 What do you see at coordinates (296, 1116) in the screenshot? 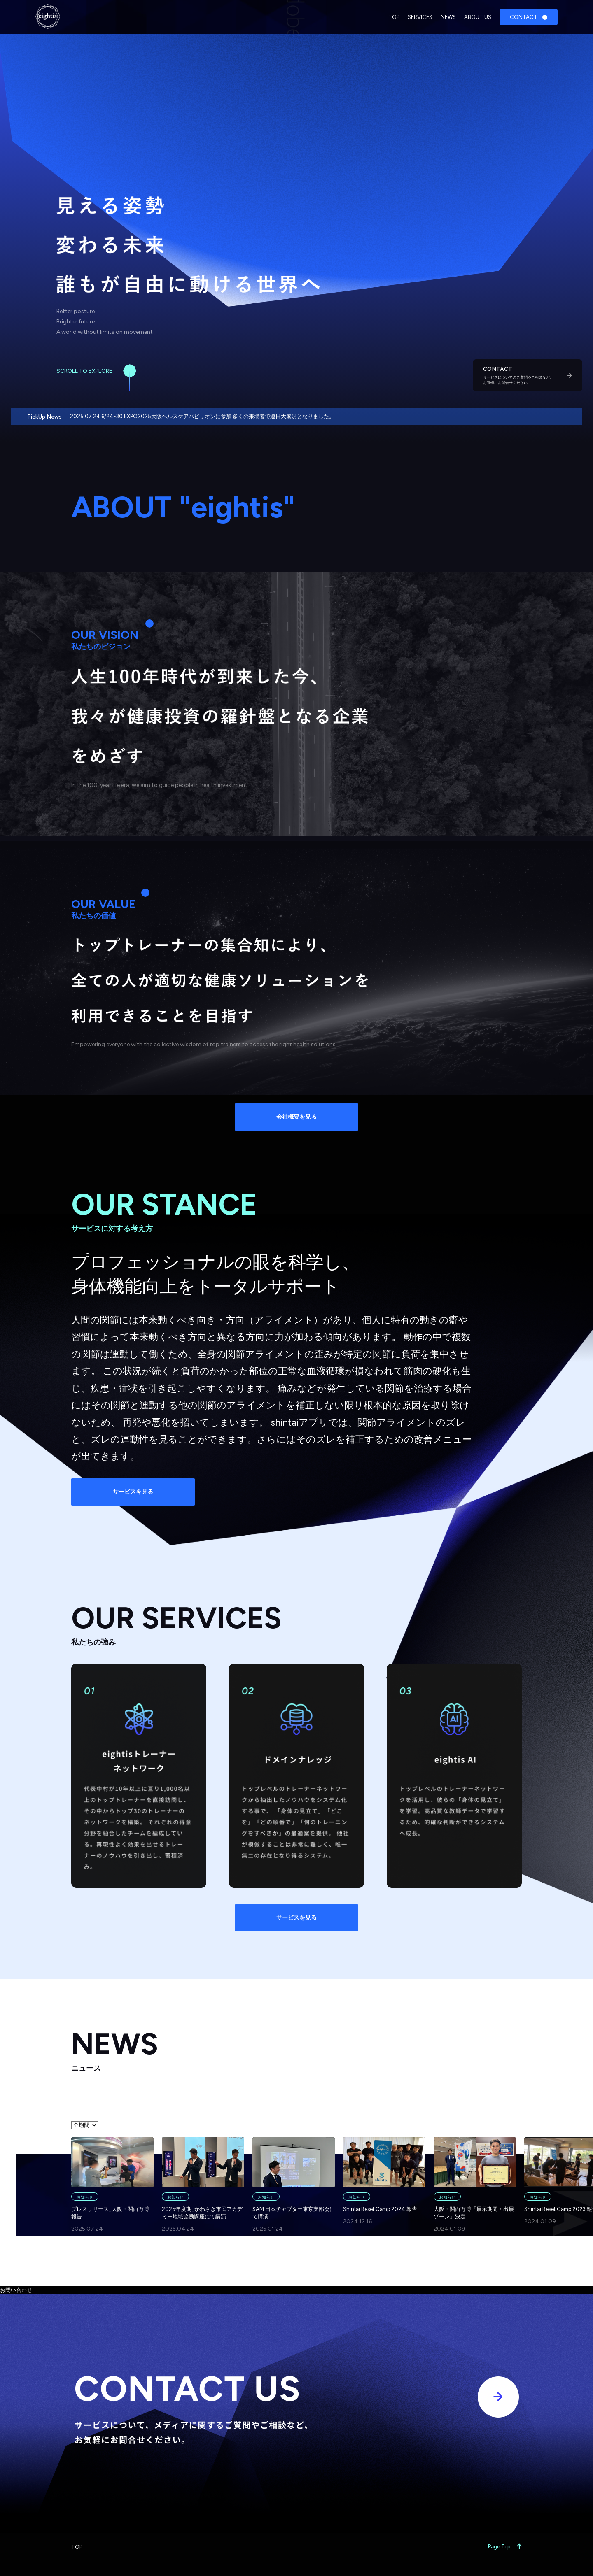
I see `会社概要を見る` at bounding box center [296, 1116].